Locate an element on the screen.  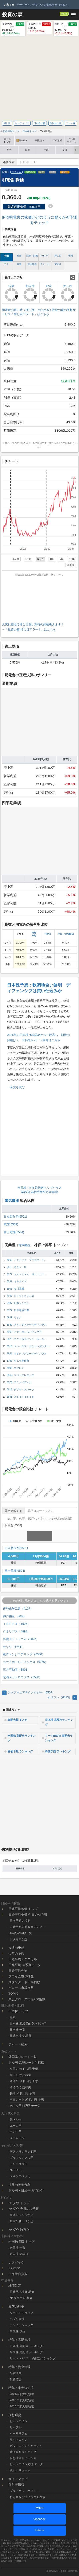
バブル崩壊 is located at coordinates (17, 2319).